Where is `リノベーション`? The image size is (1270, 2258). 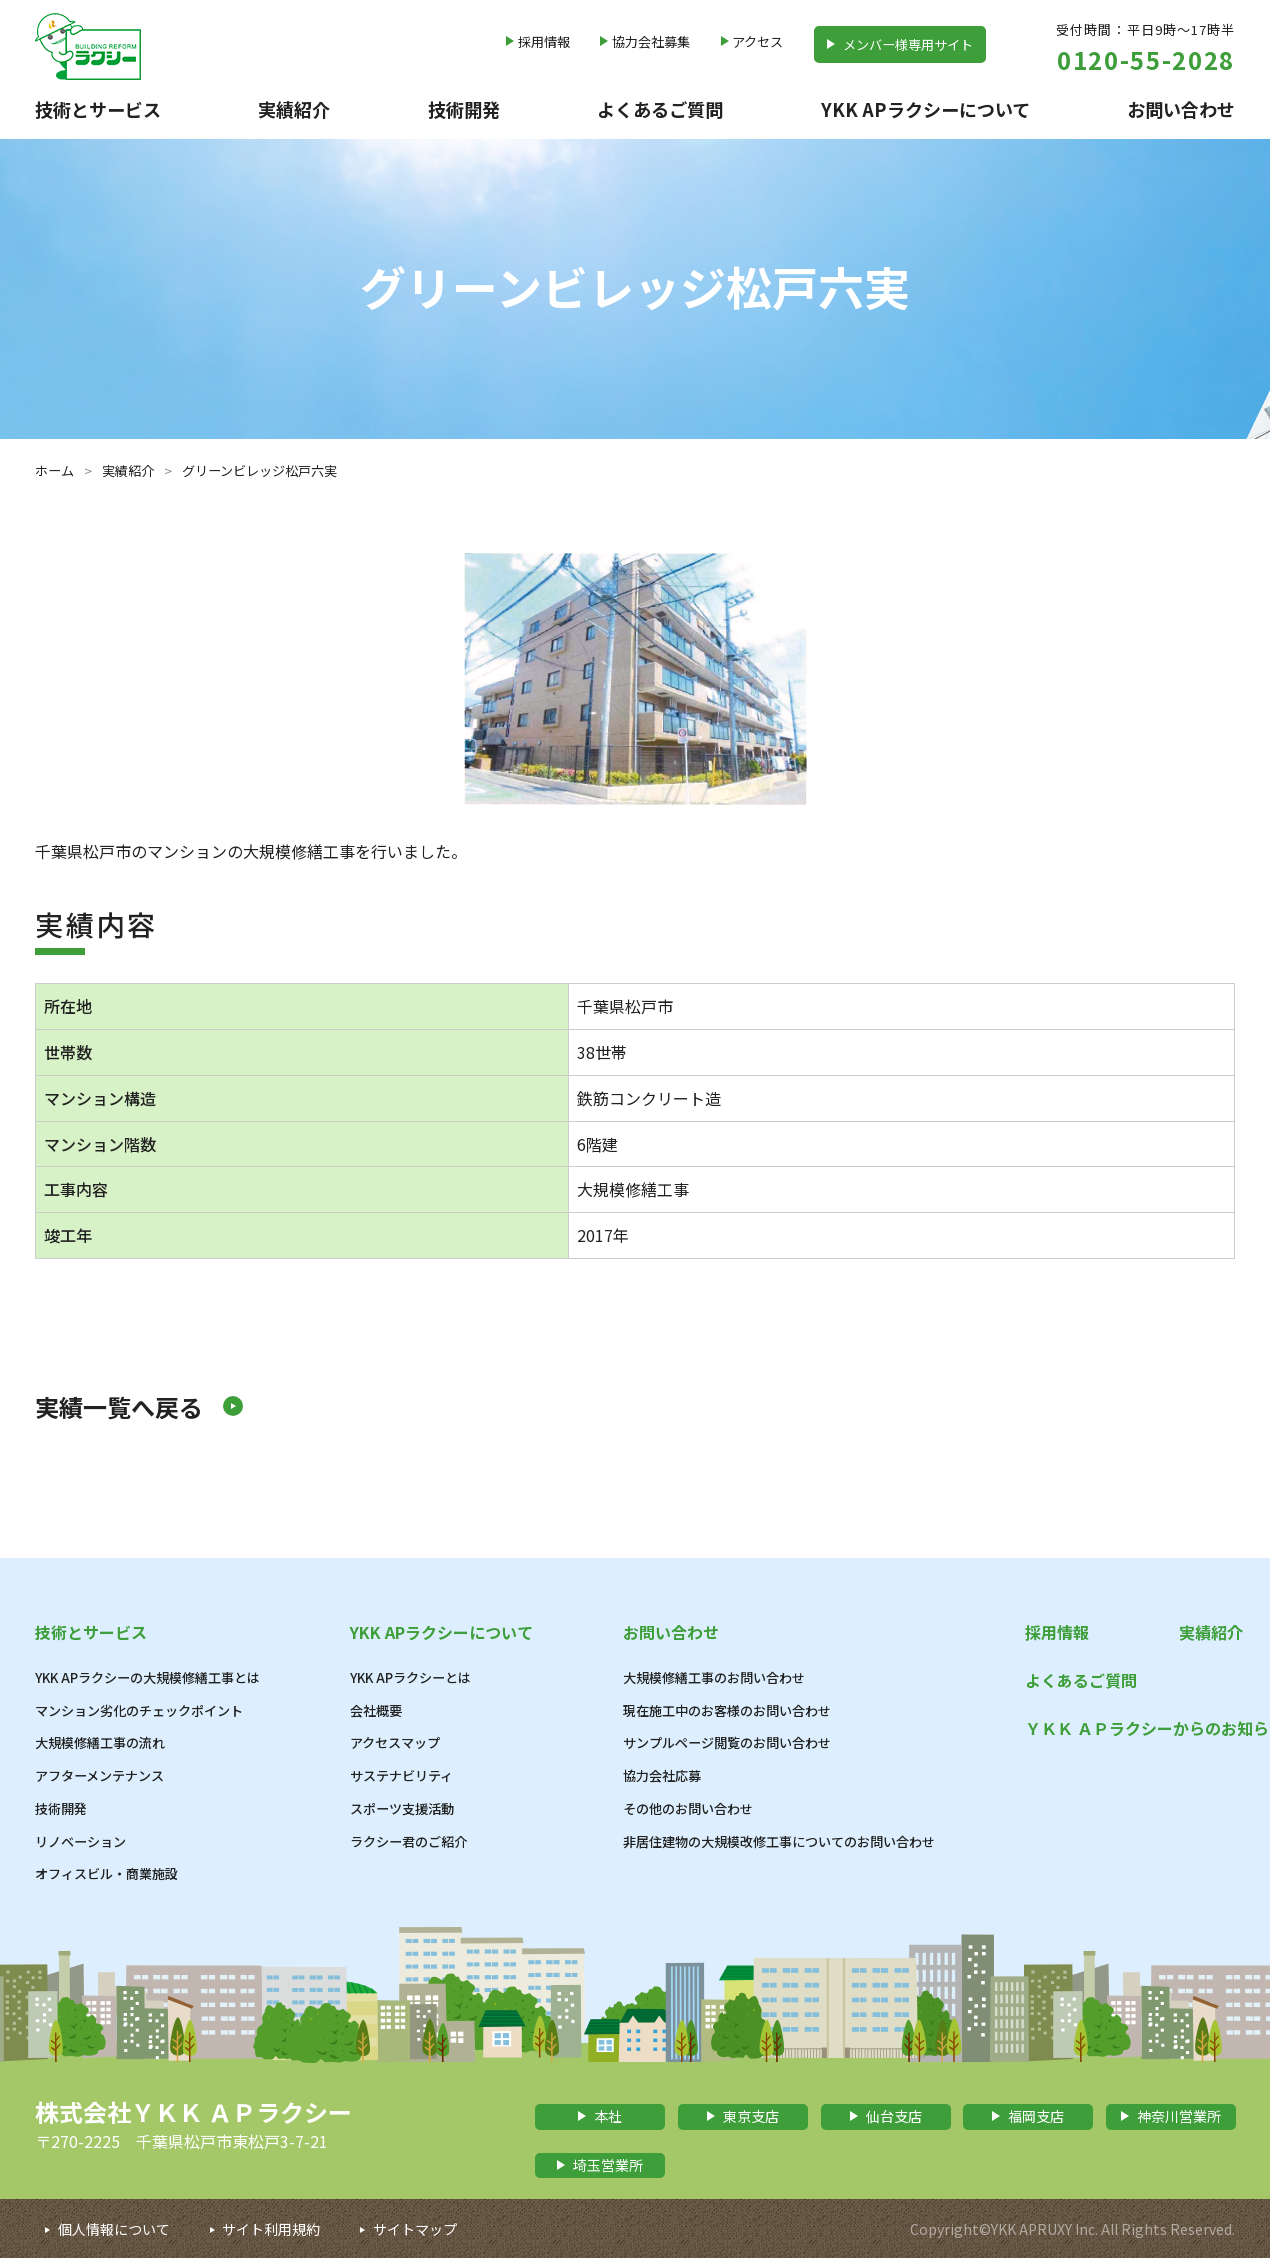
リノベーション is located at coordinates (80, 1841).